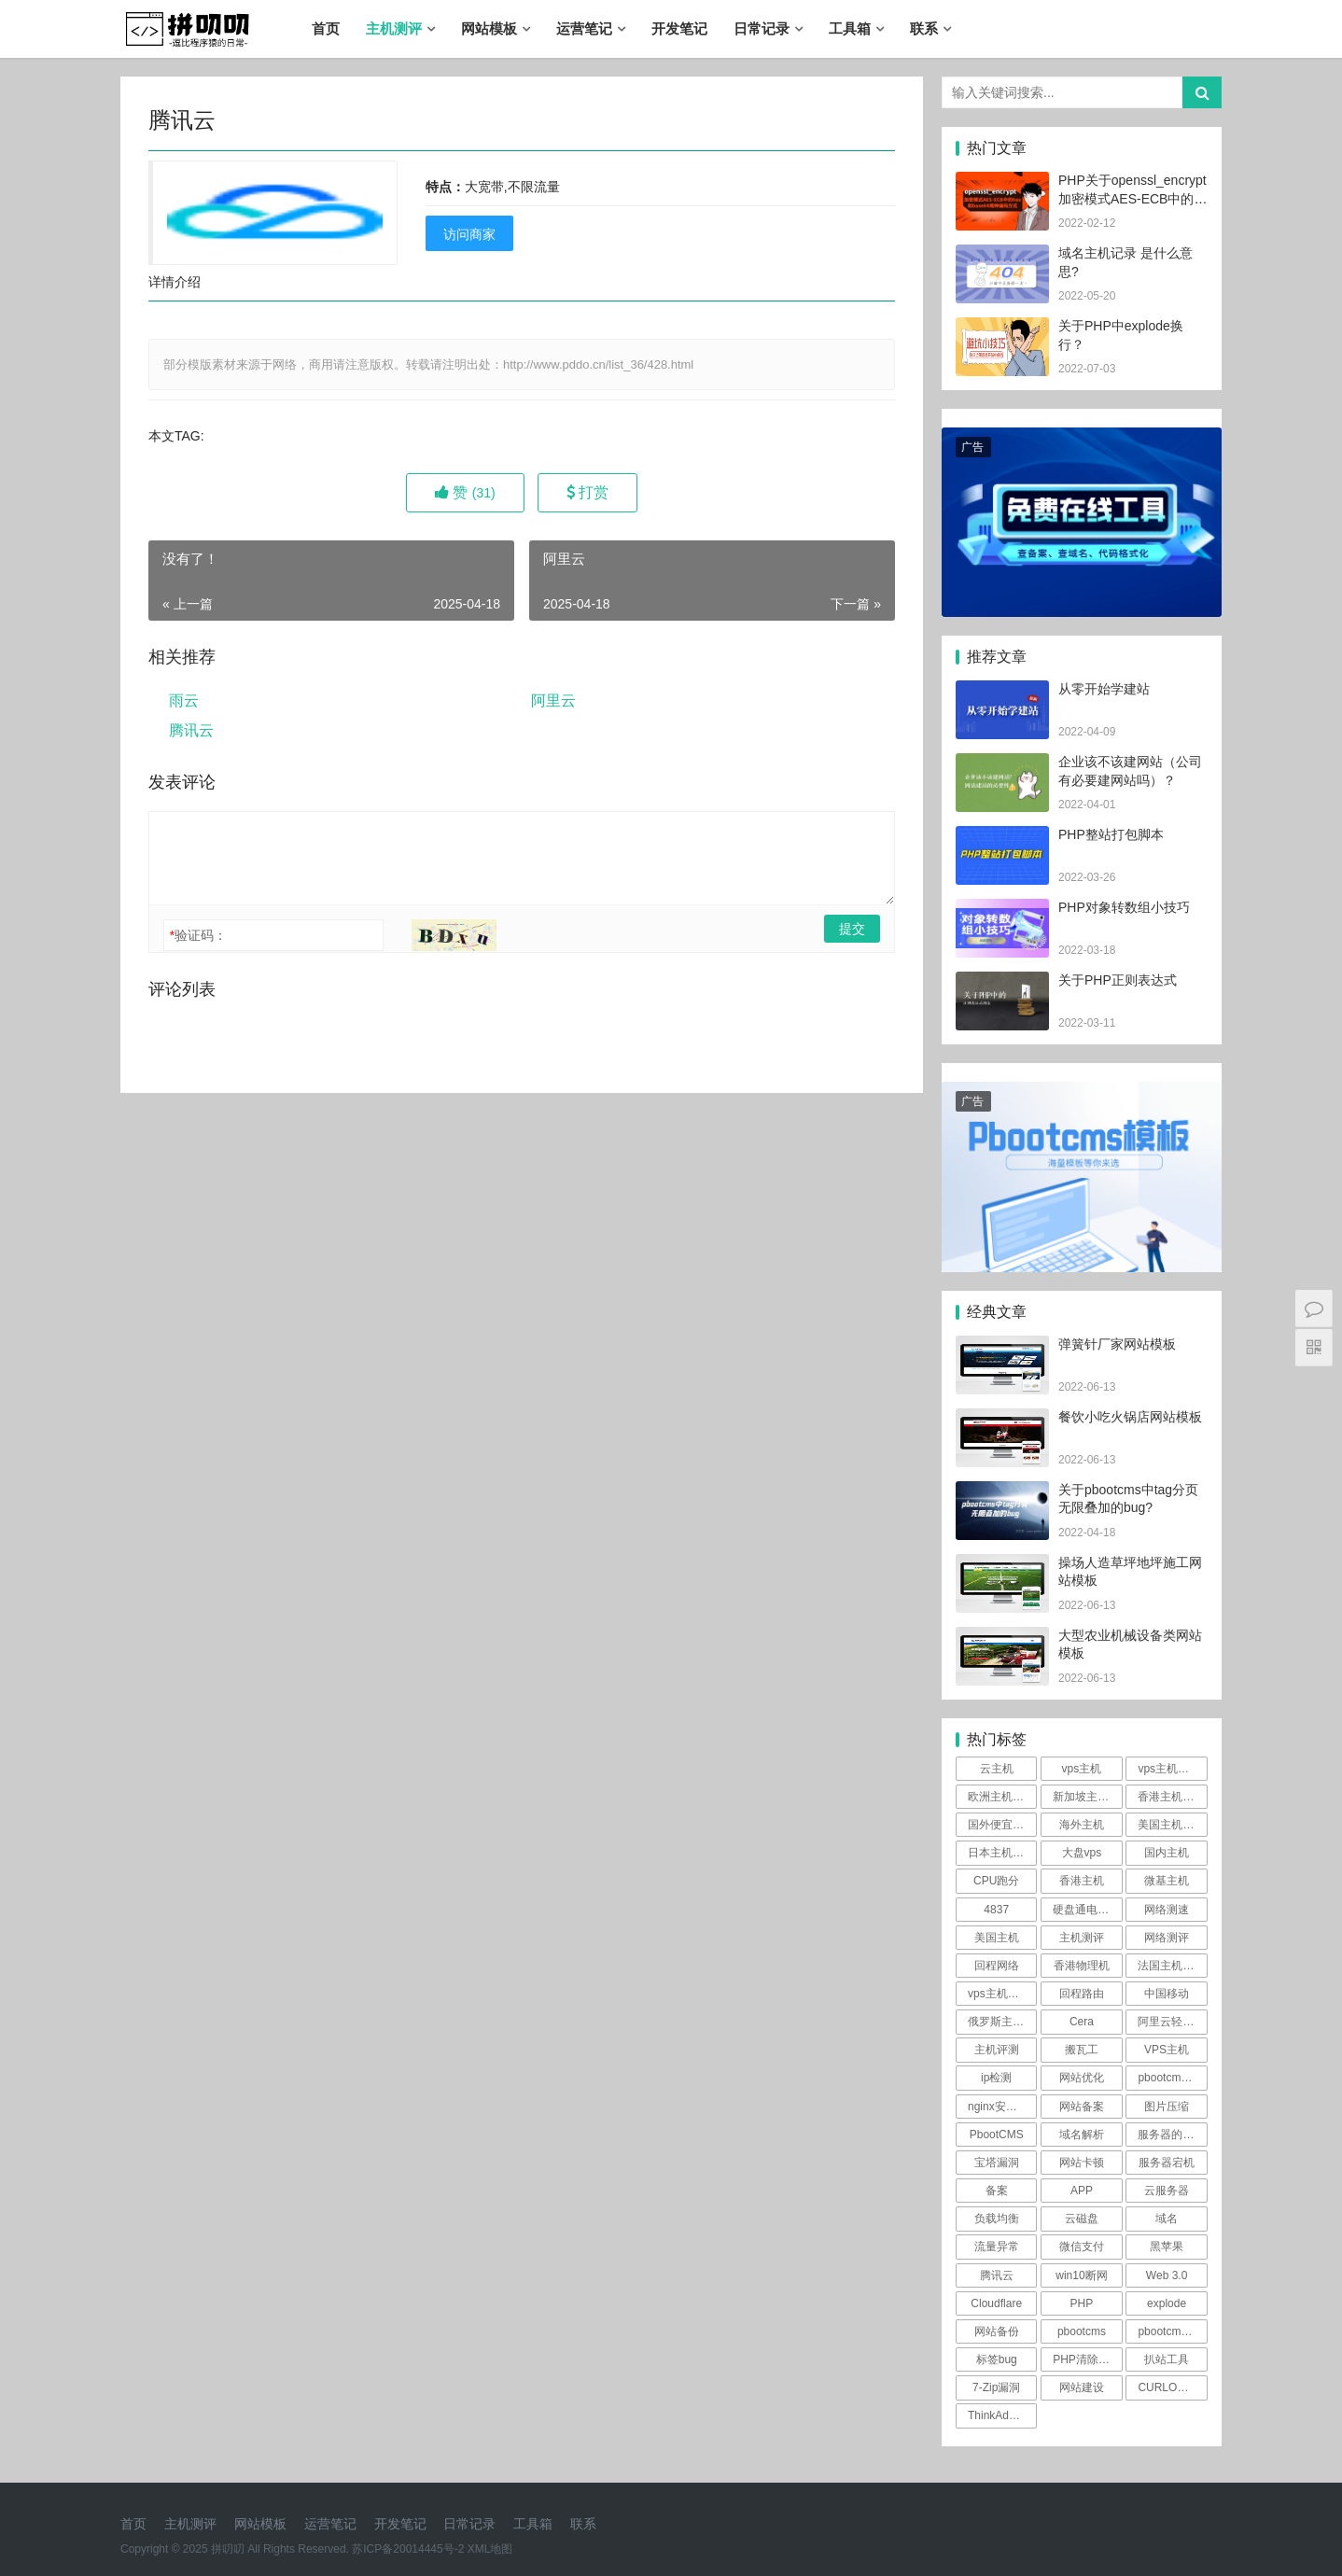  Describe the element at coordinates (997, 2190) in the screenshot. I see `备案` at that location.